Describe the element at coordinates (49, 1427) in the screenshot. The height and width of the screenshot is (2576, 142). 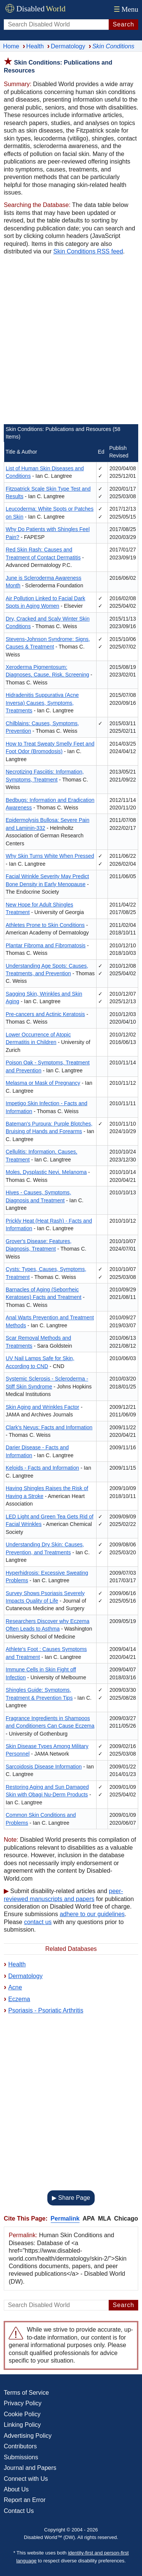
I see `Clark's Nevus: Facts and Information` at that location.